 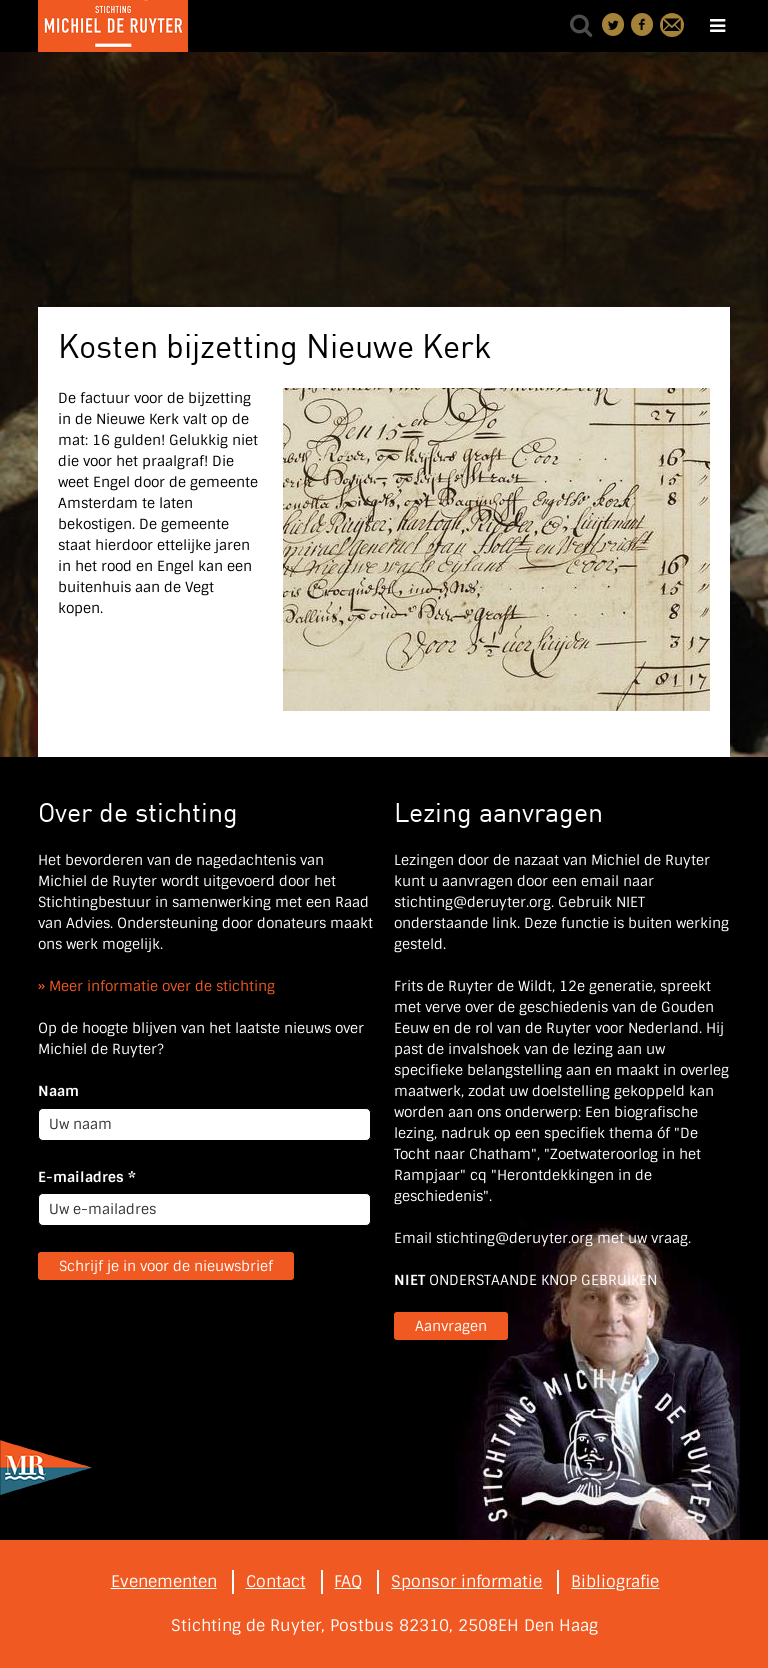 What do you see at coordinates (166, 1266) in the screenshot?
I see `Schrijf je in voor de nieuwsbrief` at bounding box center [166, 1266].